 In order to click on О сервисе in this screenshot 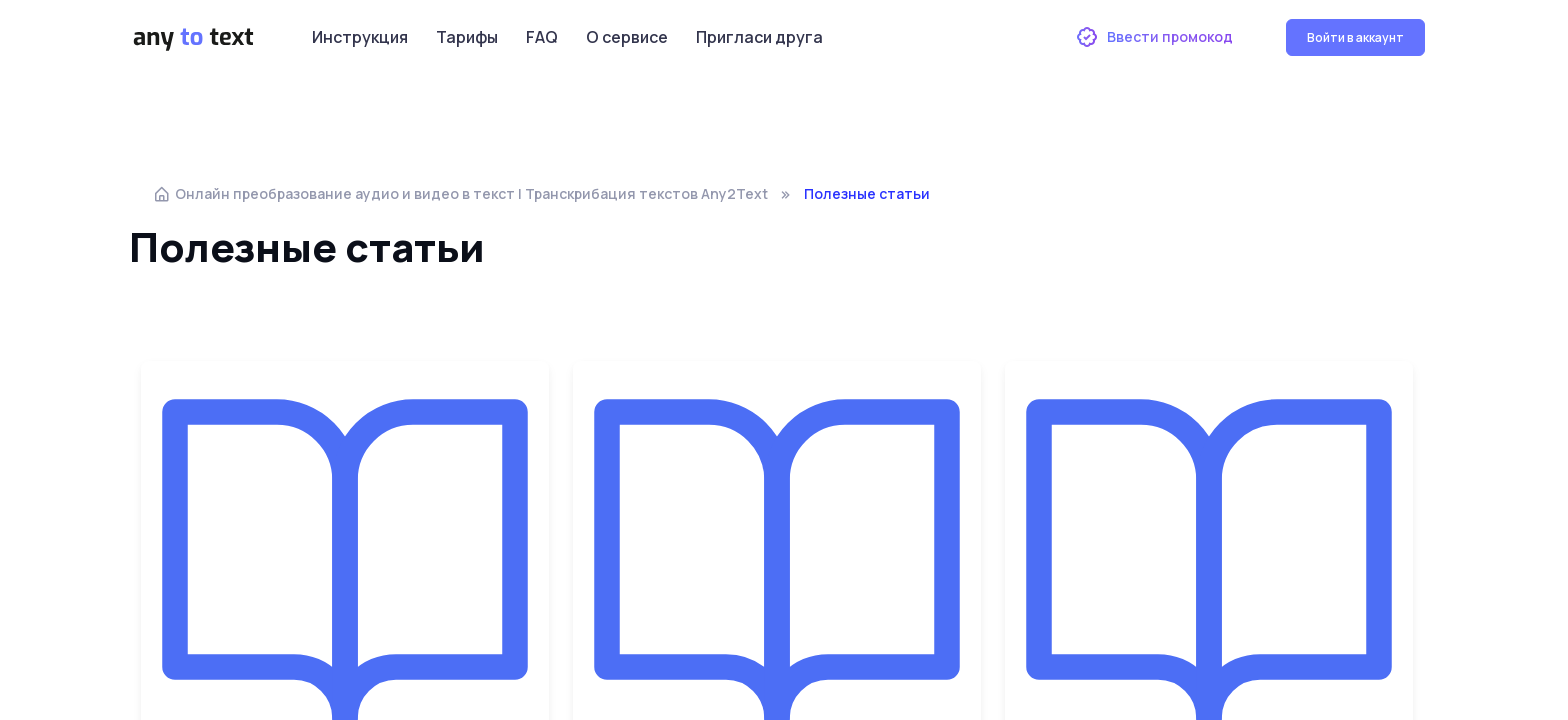, I will do `click(627, 37)`.